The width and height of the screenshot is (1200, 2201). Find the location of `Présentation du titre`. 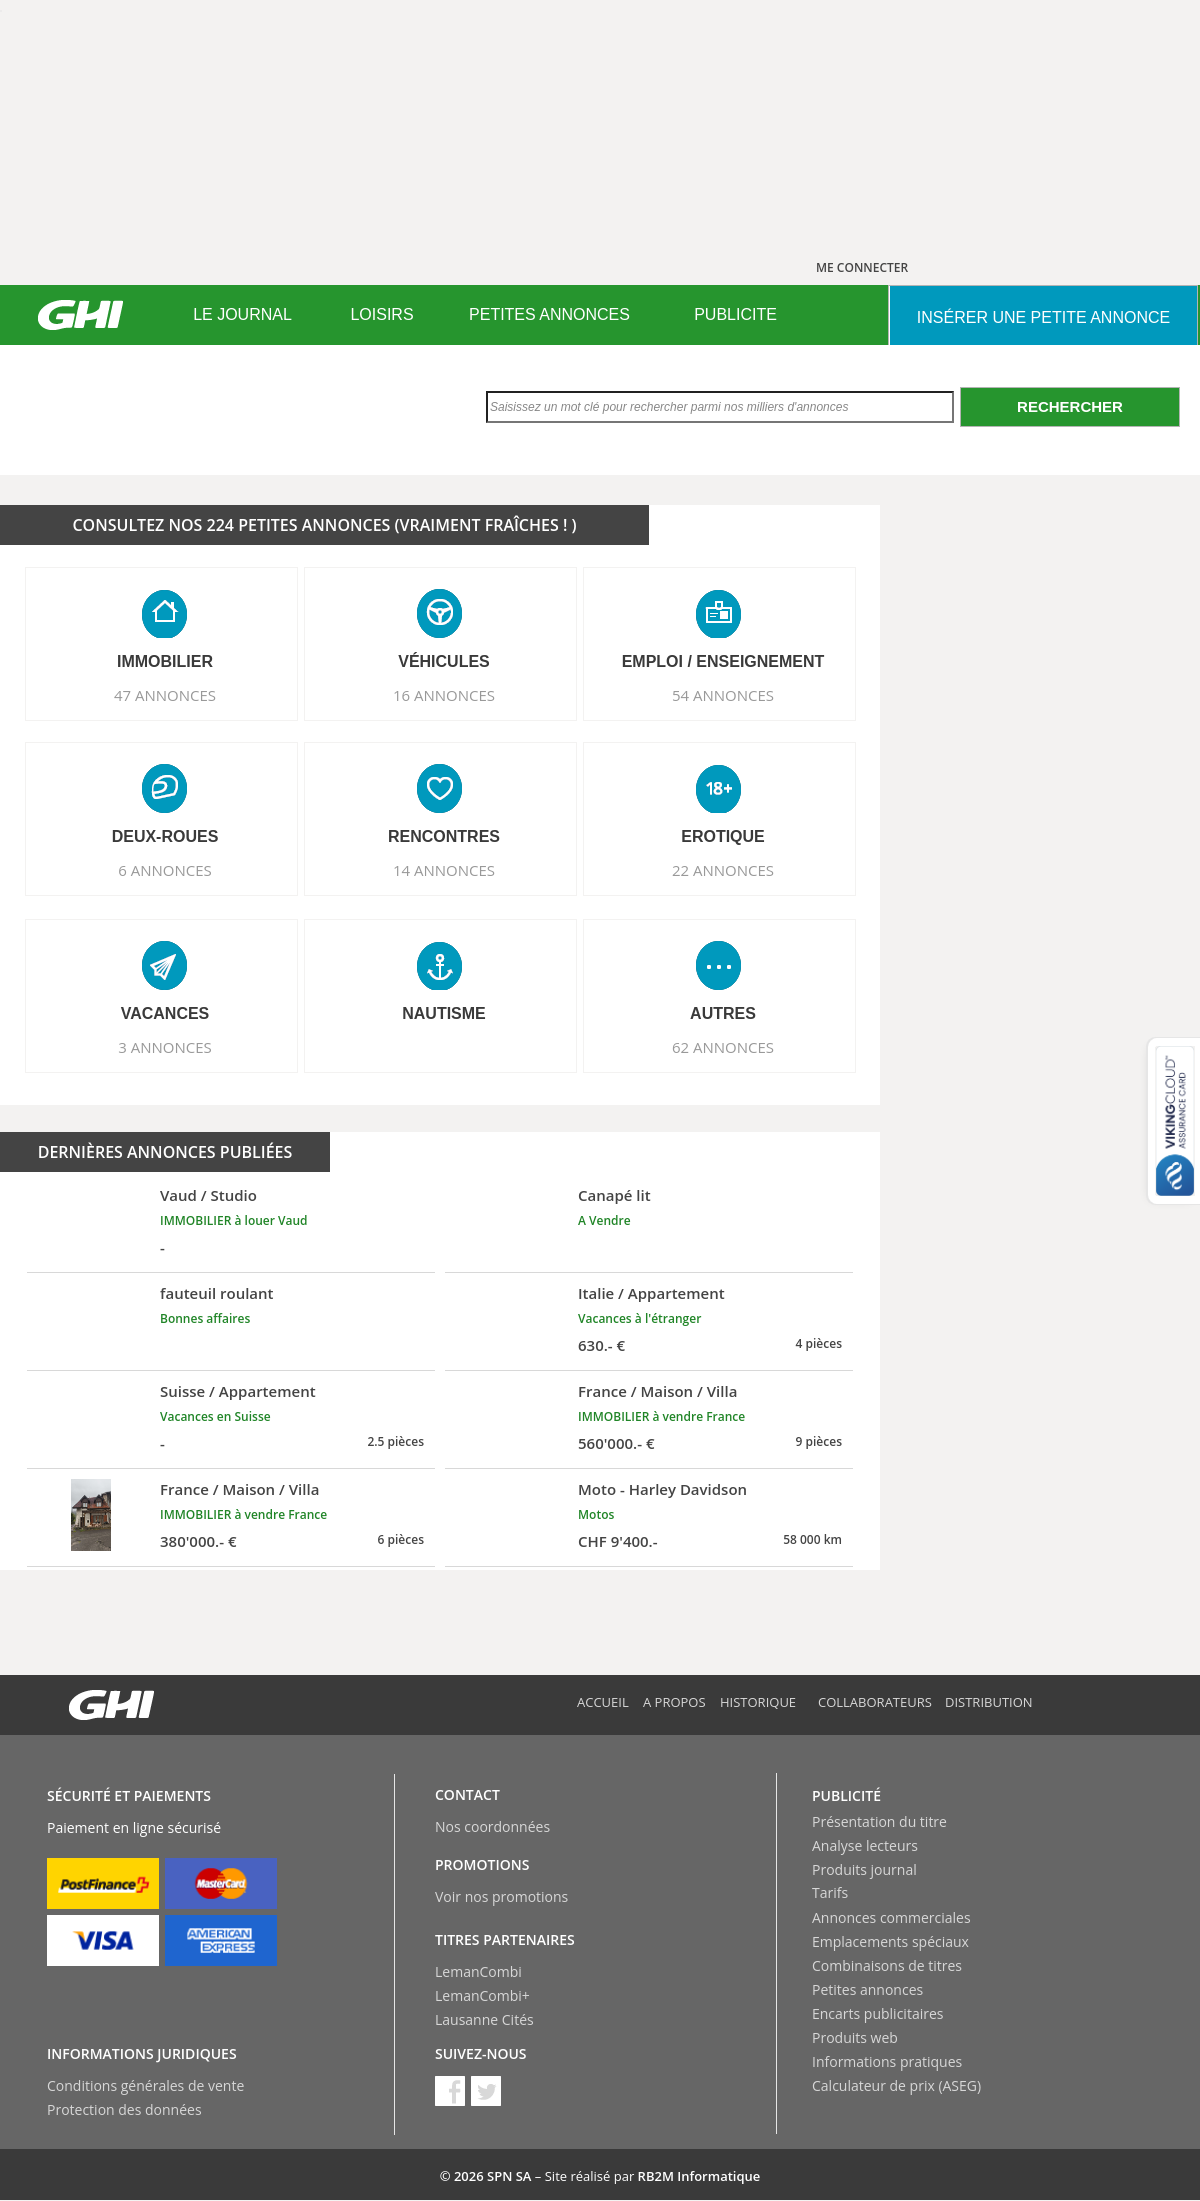

Présentation du titre is located at coordinates (879, 1821).